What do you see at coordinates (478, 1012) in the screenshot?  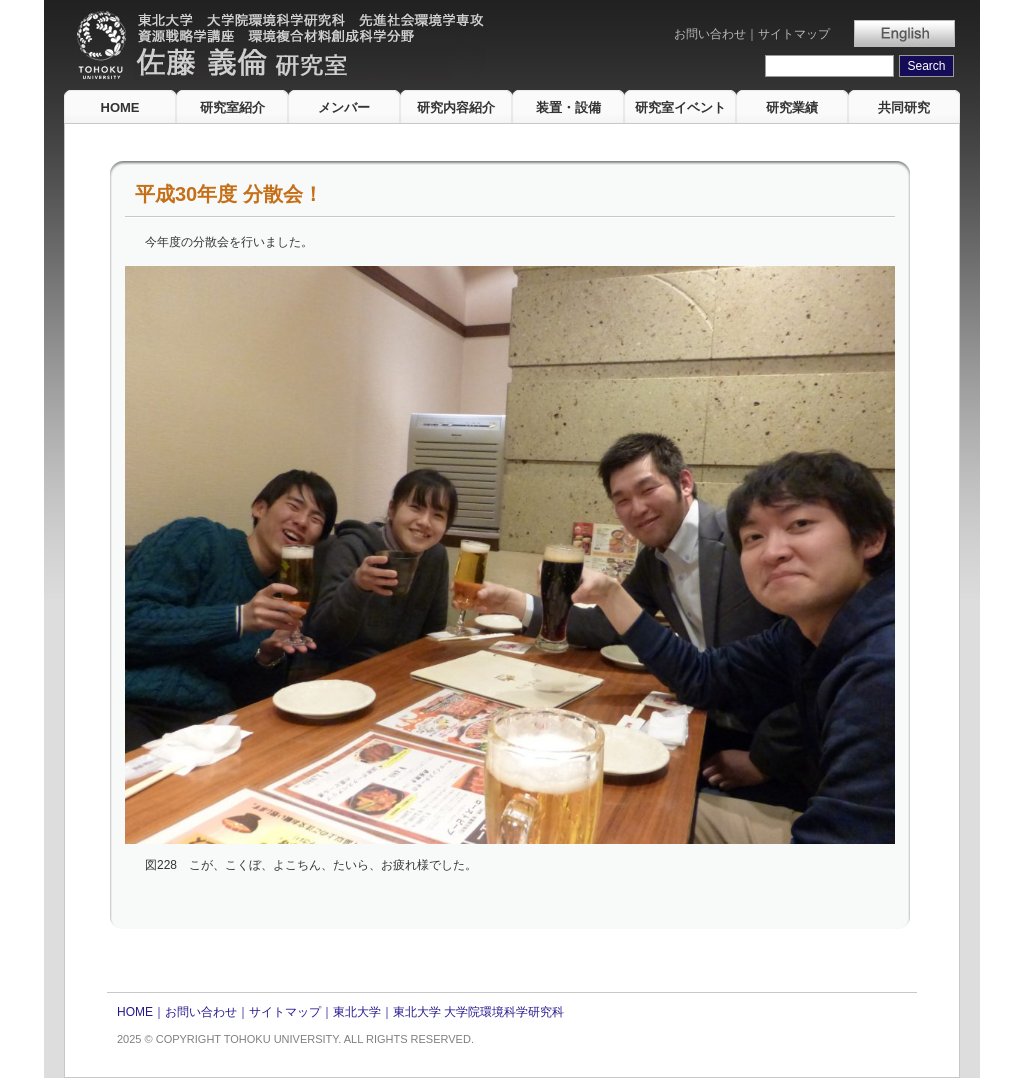 I see `東北大学 大学院環境科学研究科` at bounding box center [478, 1012].